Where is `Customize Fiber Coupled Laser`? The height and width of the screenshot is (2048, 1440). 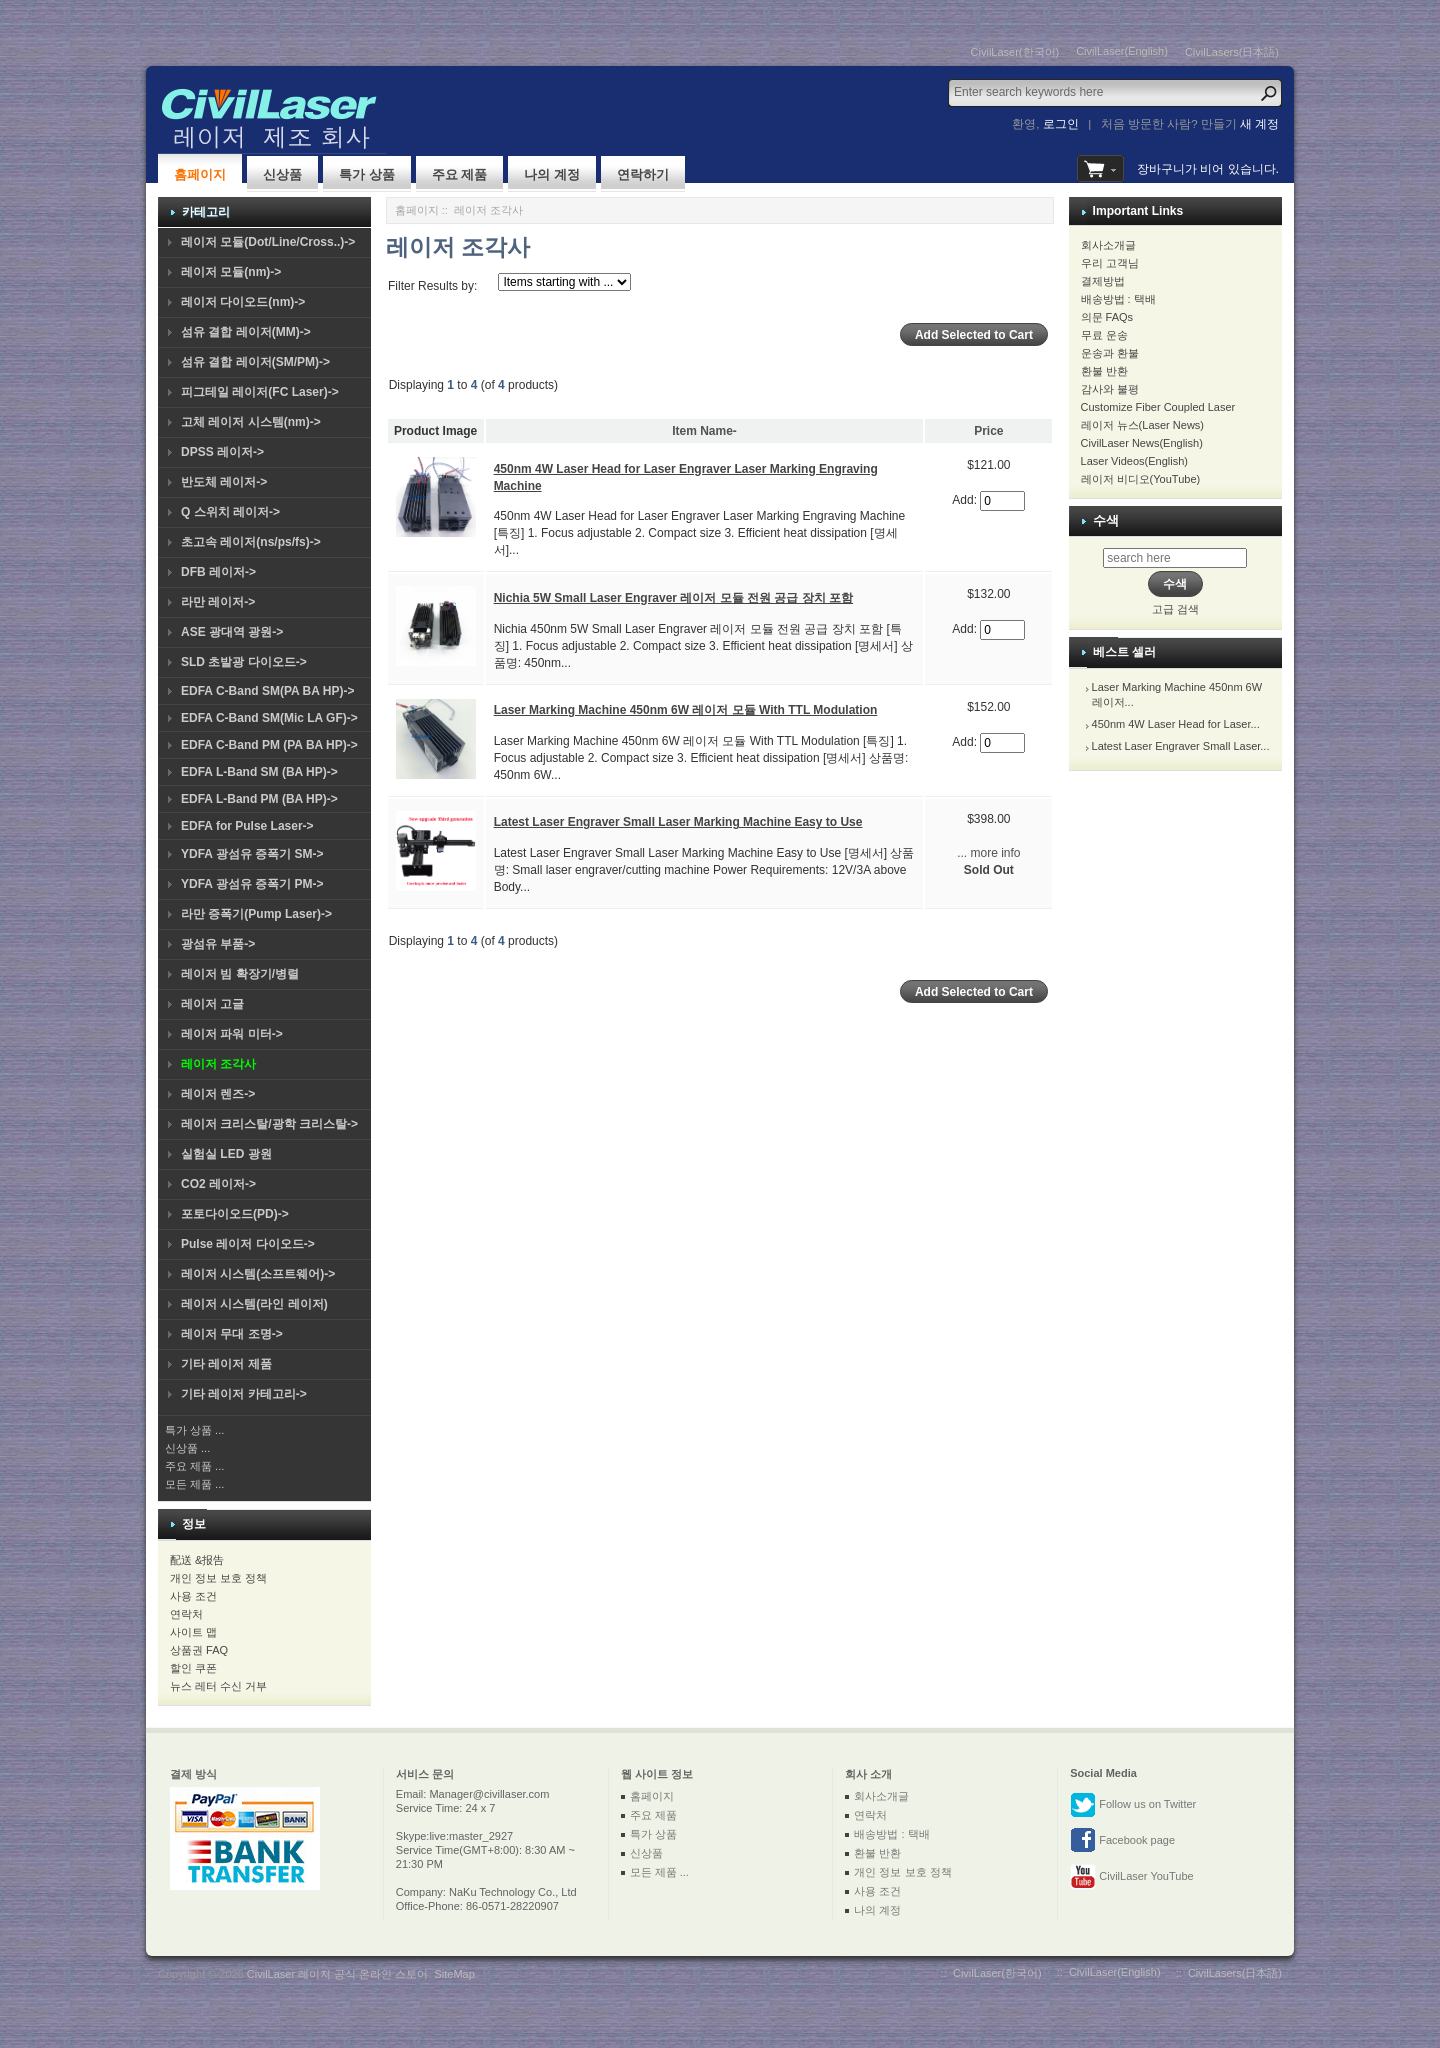
Customize Fiber Coupled Laser is located at coordinates (1158, 407).